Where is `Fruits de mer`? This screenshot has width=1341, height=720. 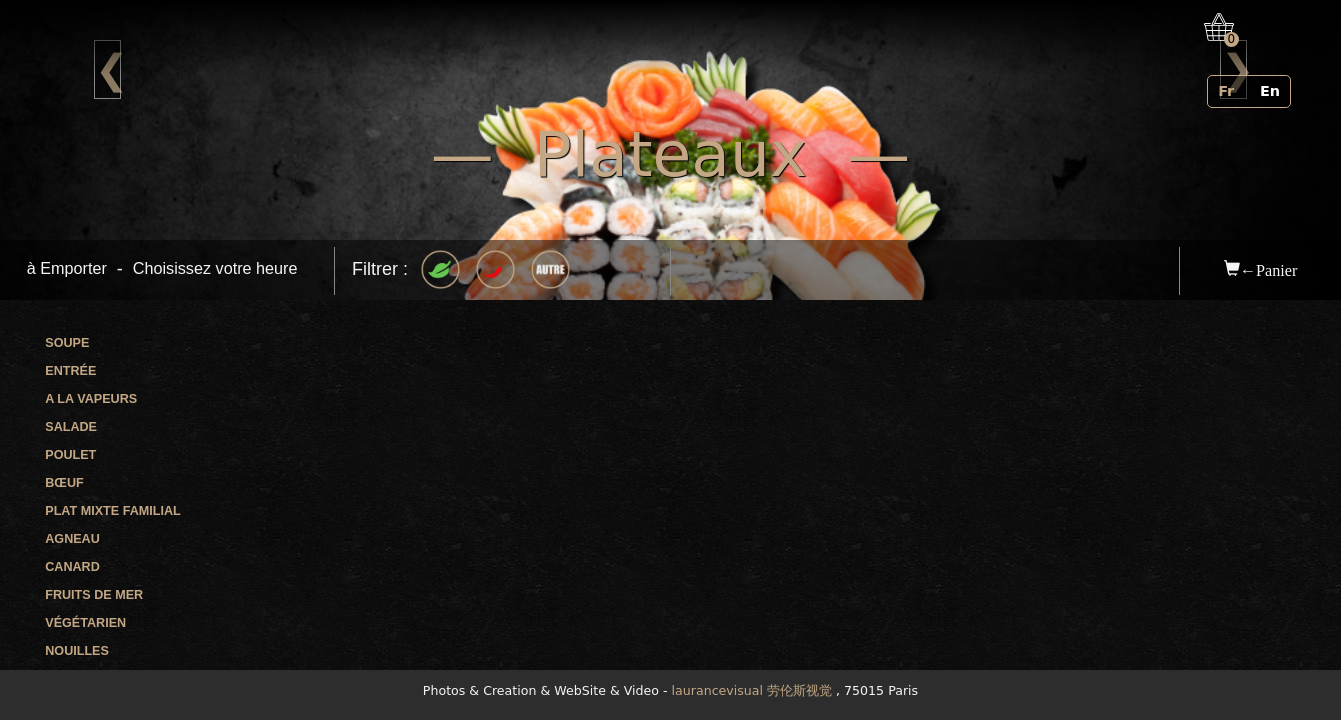 Fruits de mer is located at coordinates (94, 595).